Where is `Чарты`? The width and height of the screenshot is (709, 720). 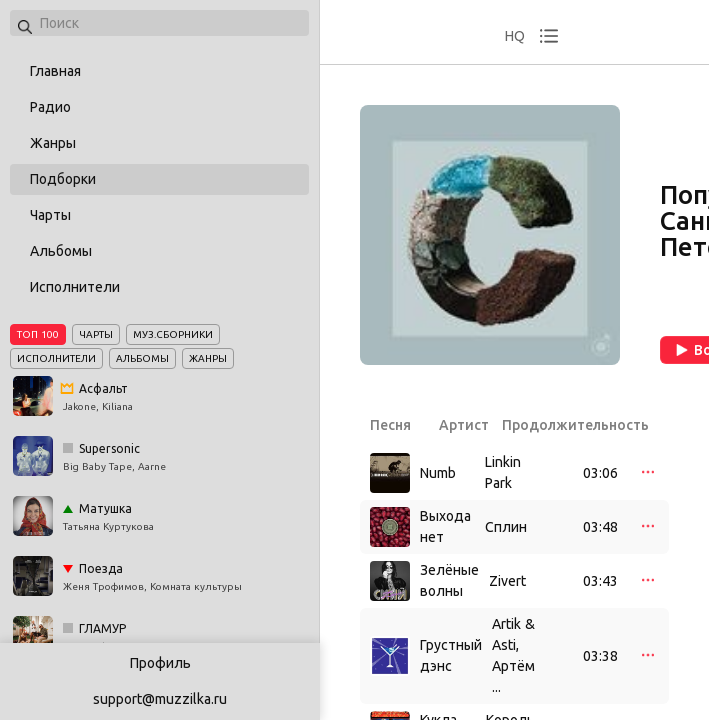
Чарты is located at coordinates (50, 215).